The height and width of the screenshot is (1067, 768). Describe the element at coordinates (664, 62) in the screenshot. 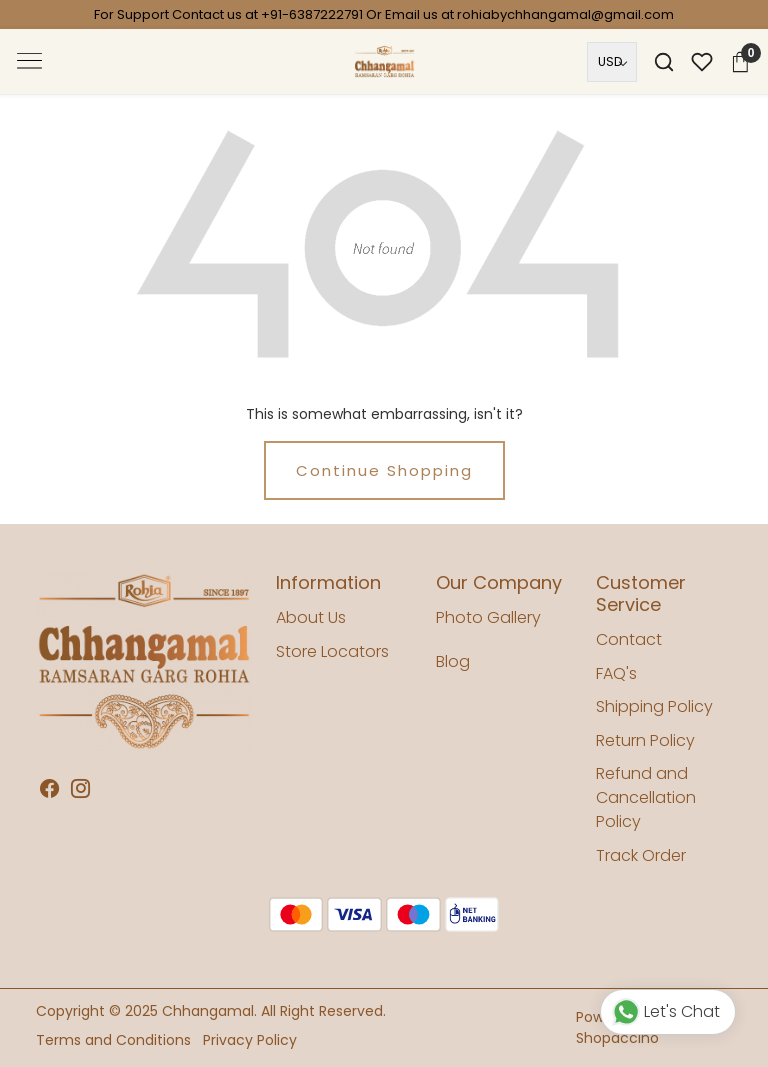

I see `[link]` at that location.